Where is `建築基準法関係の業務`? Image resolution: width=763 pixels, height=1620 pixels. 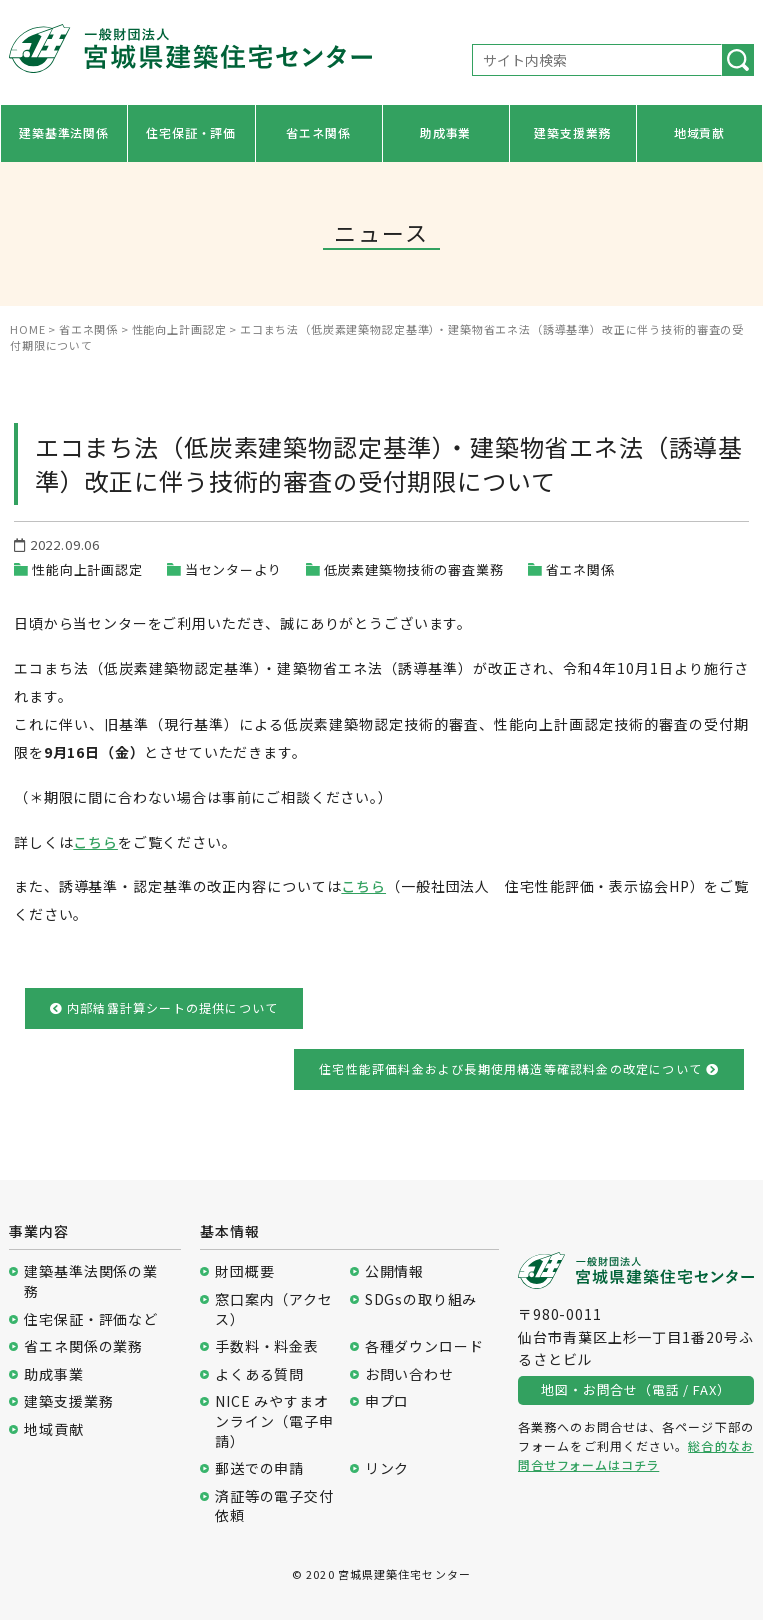
建築基準法関係の業務 is located at coordinates (91, 1281).